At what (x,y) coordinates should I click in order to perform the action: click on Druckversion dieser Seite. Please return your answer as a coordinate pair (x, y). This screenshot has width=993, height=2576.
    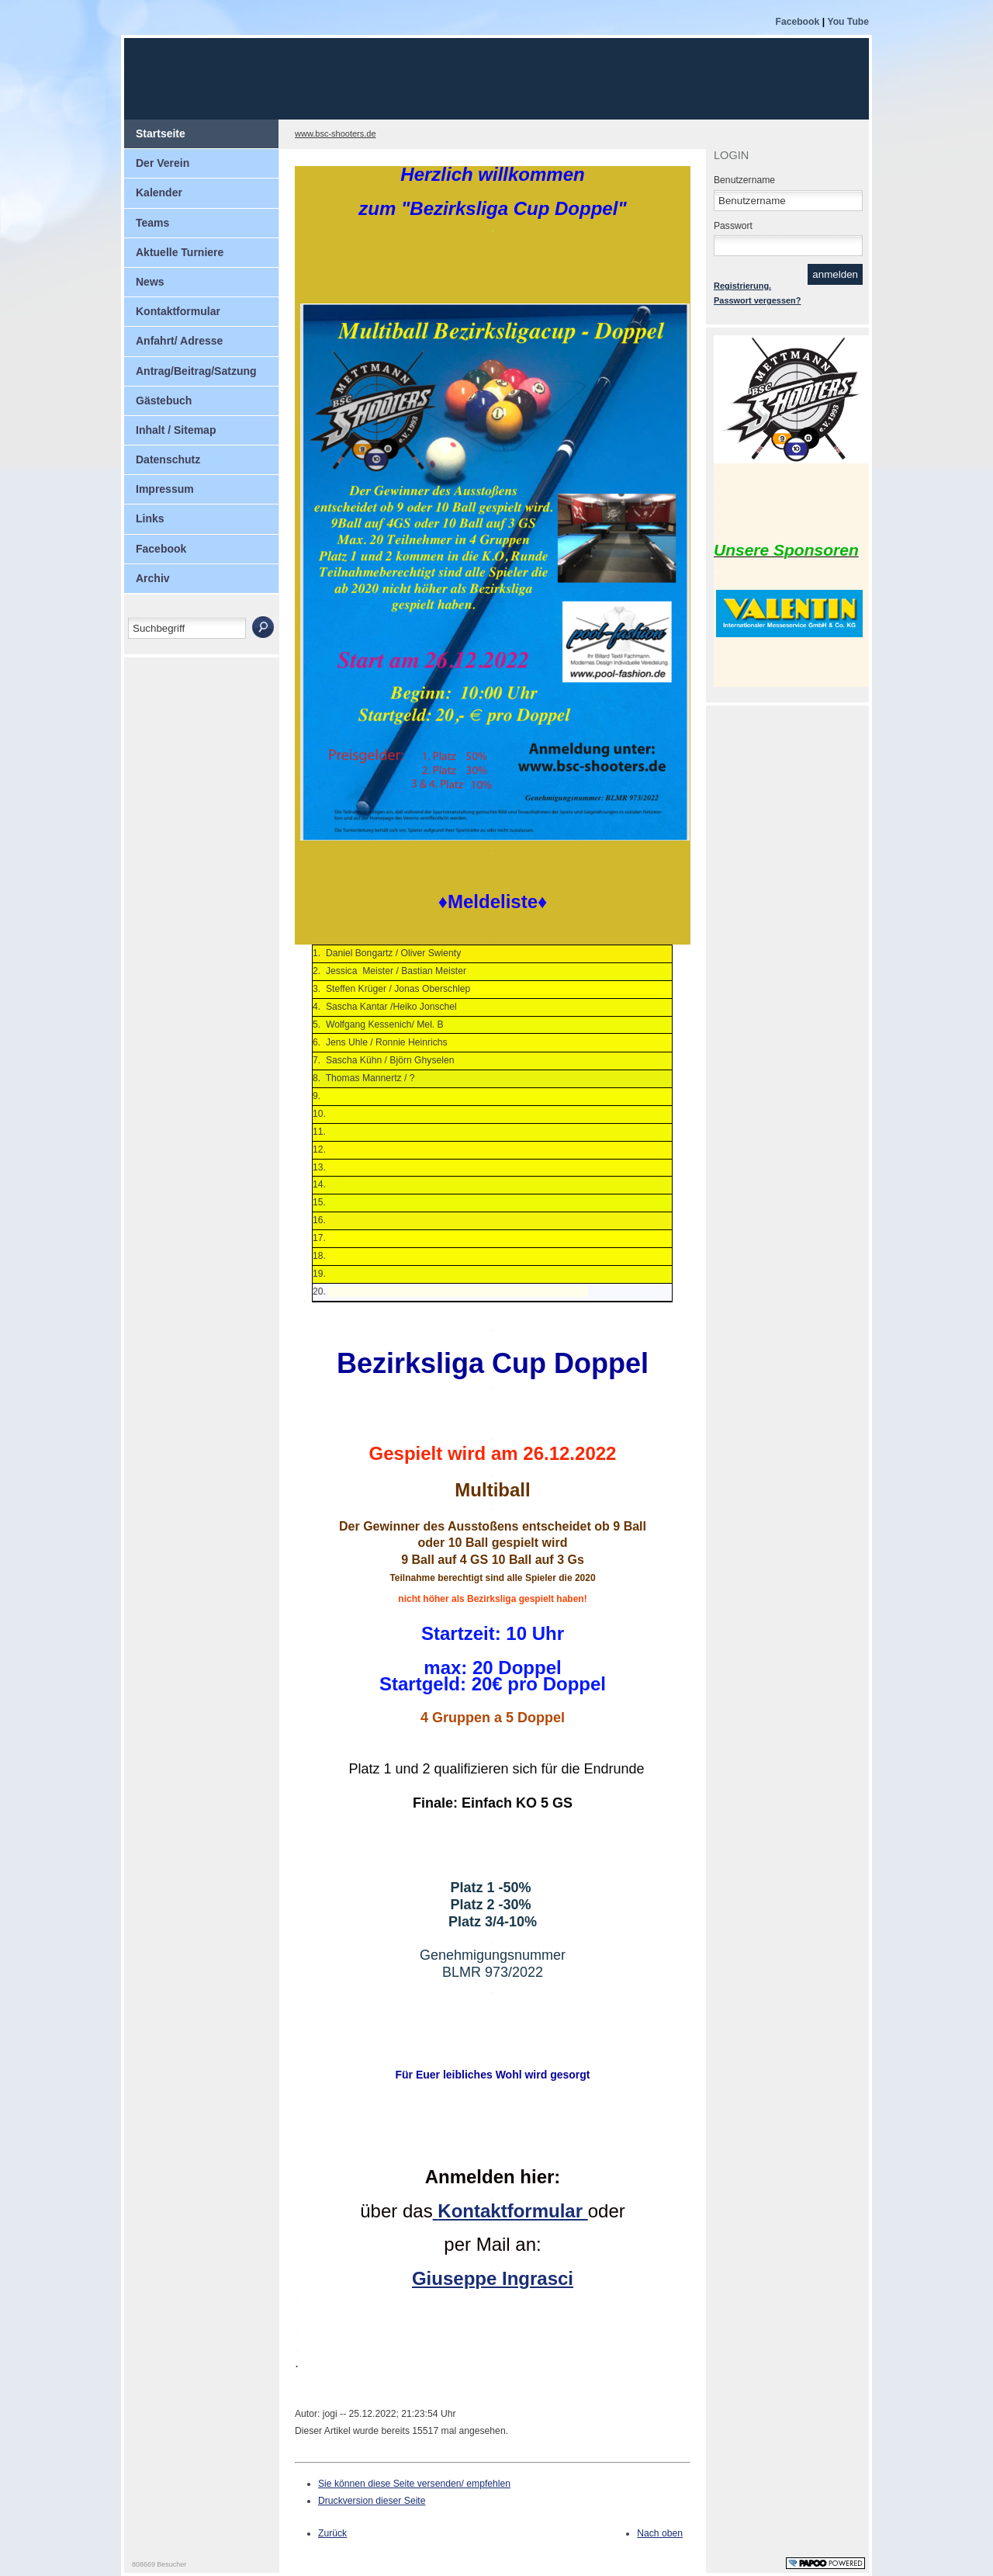
    Looking at the image, I should click on (372, 2500).